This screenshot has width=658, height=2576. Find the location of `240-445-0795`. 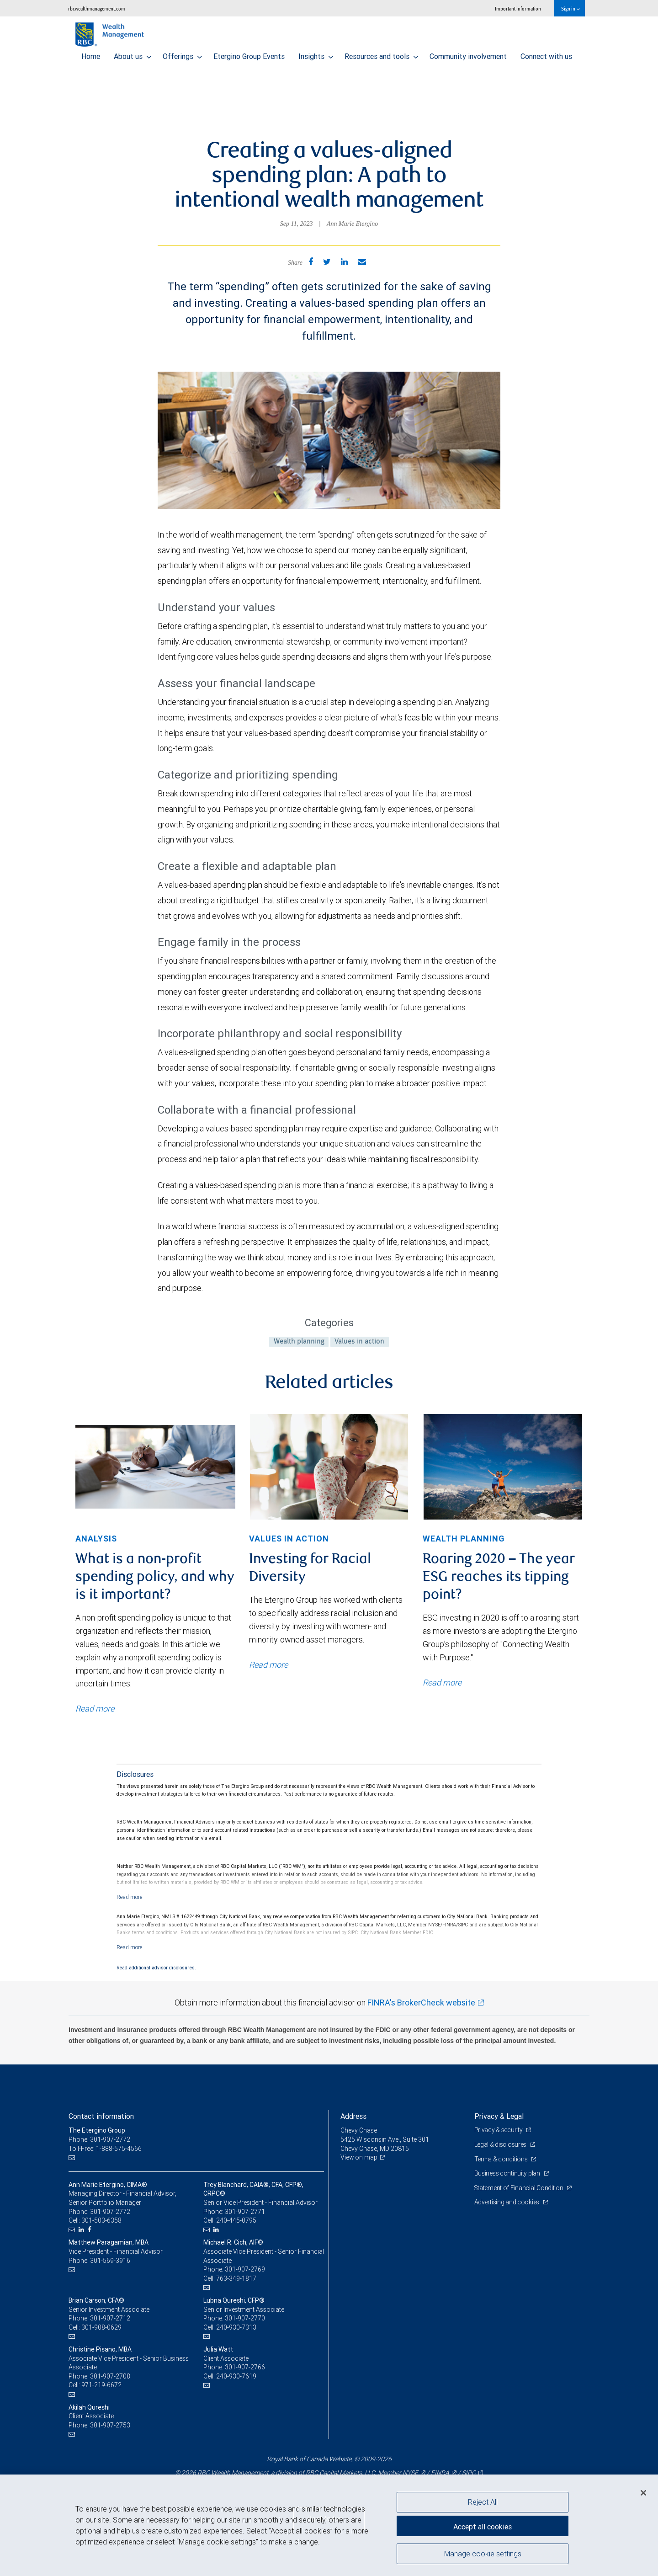

240-445-0795 is located at coordinates (236, 2220).